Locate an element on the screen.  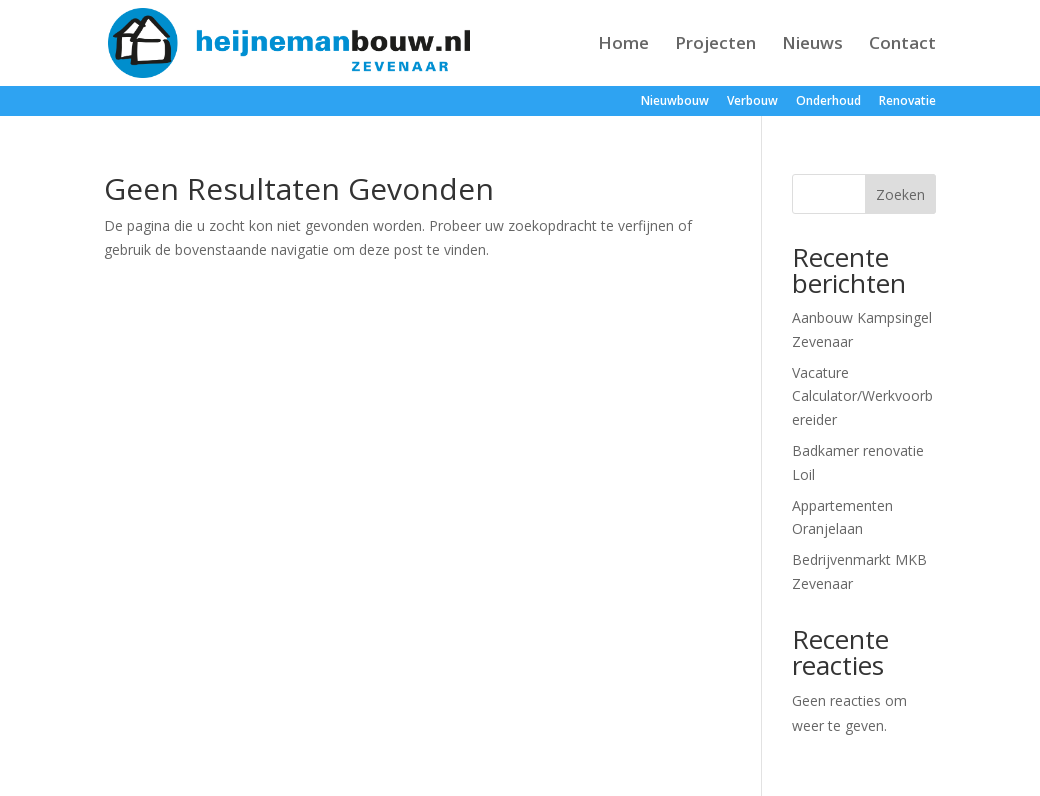
Vacature Calculator/Werkvoorbereider is located at coordinates (862, 396).